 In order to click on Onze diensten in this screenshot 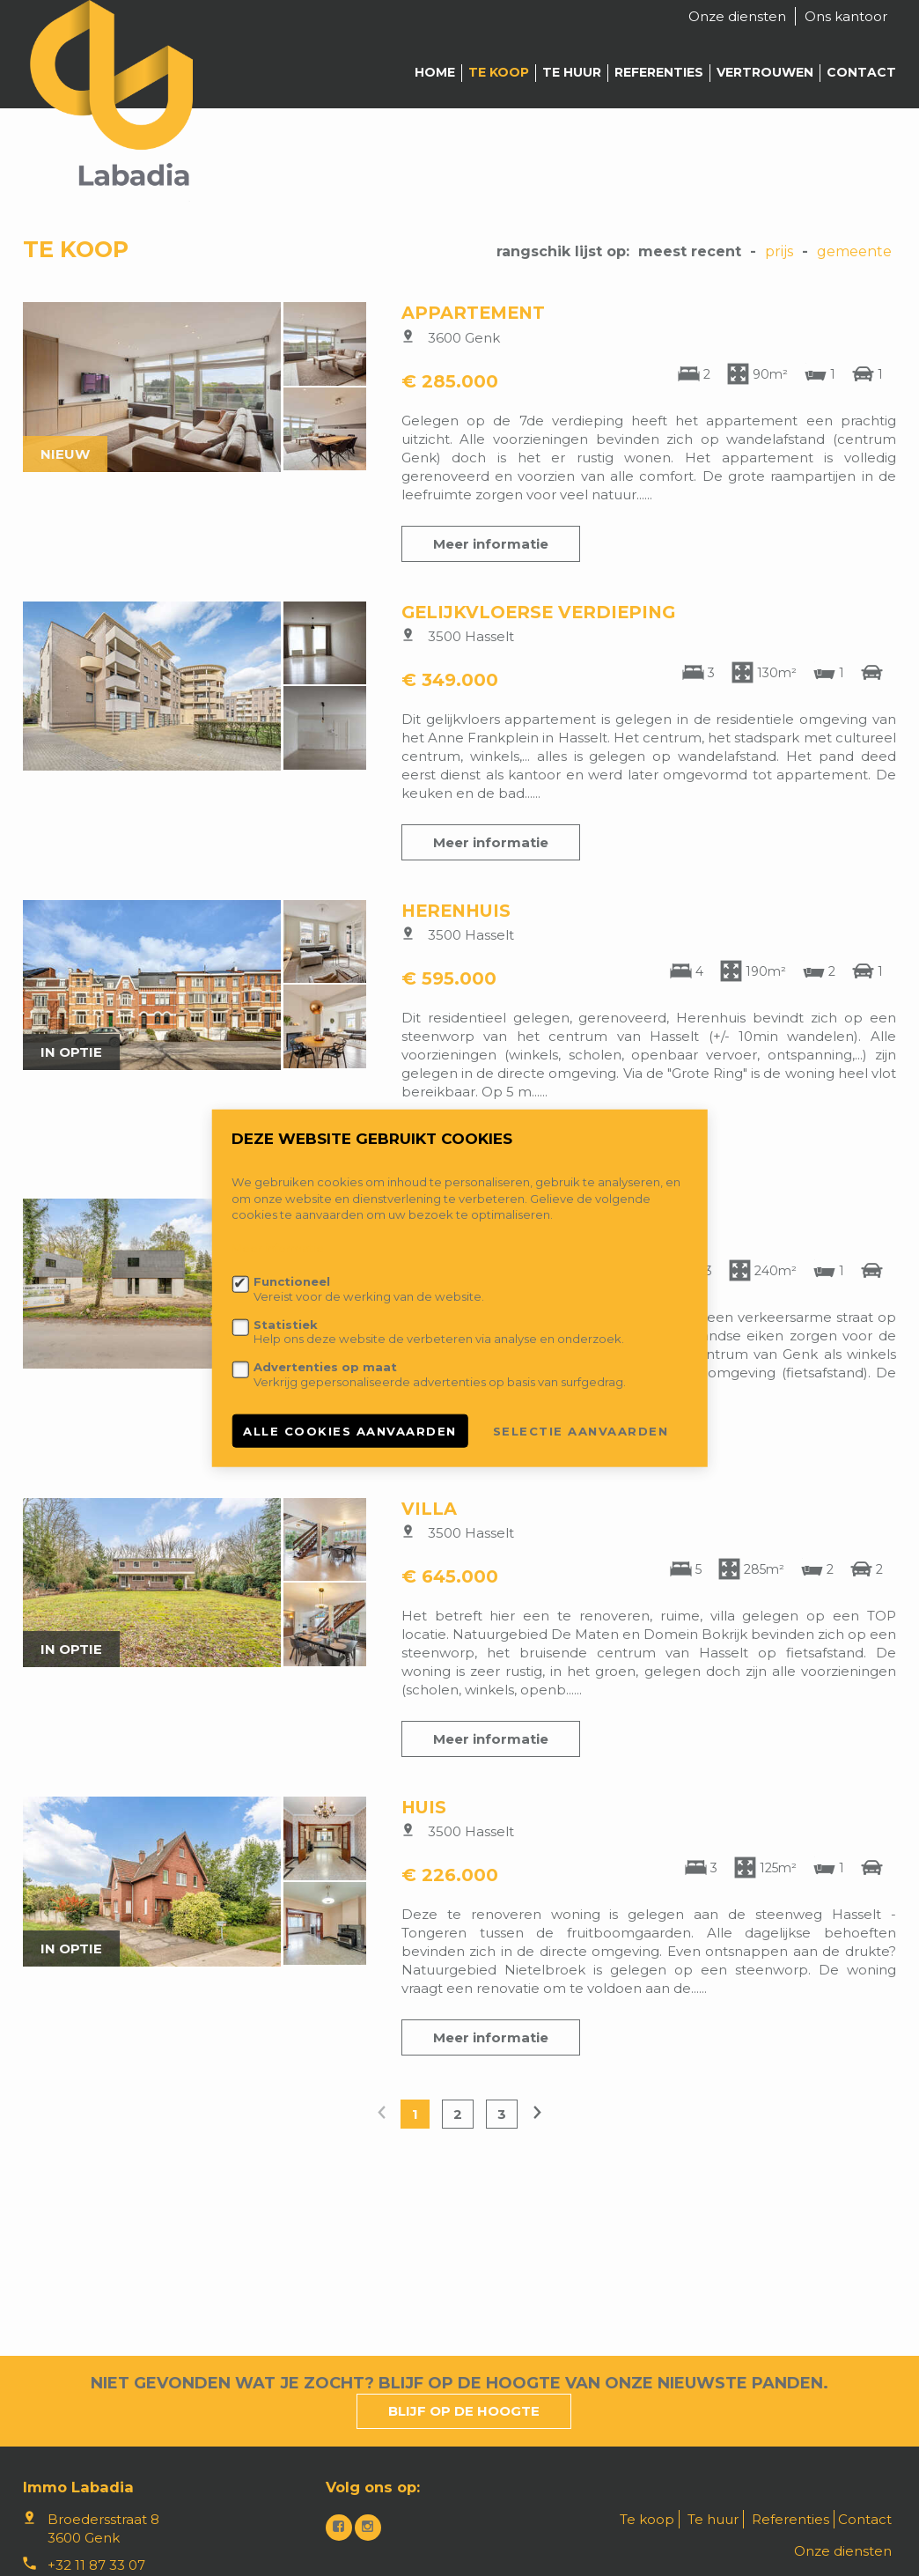, I will do `click(737, 16)`.